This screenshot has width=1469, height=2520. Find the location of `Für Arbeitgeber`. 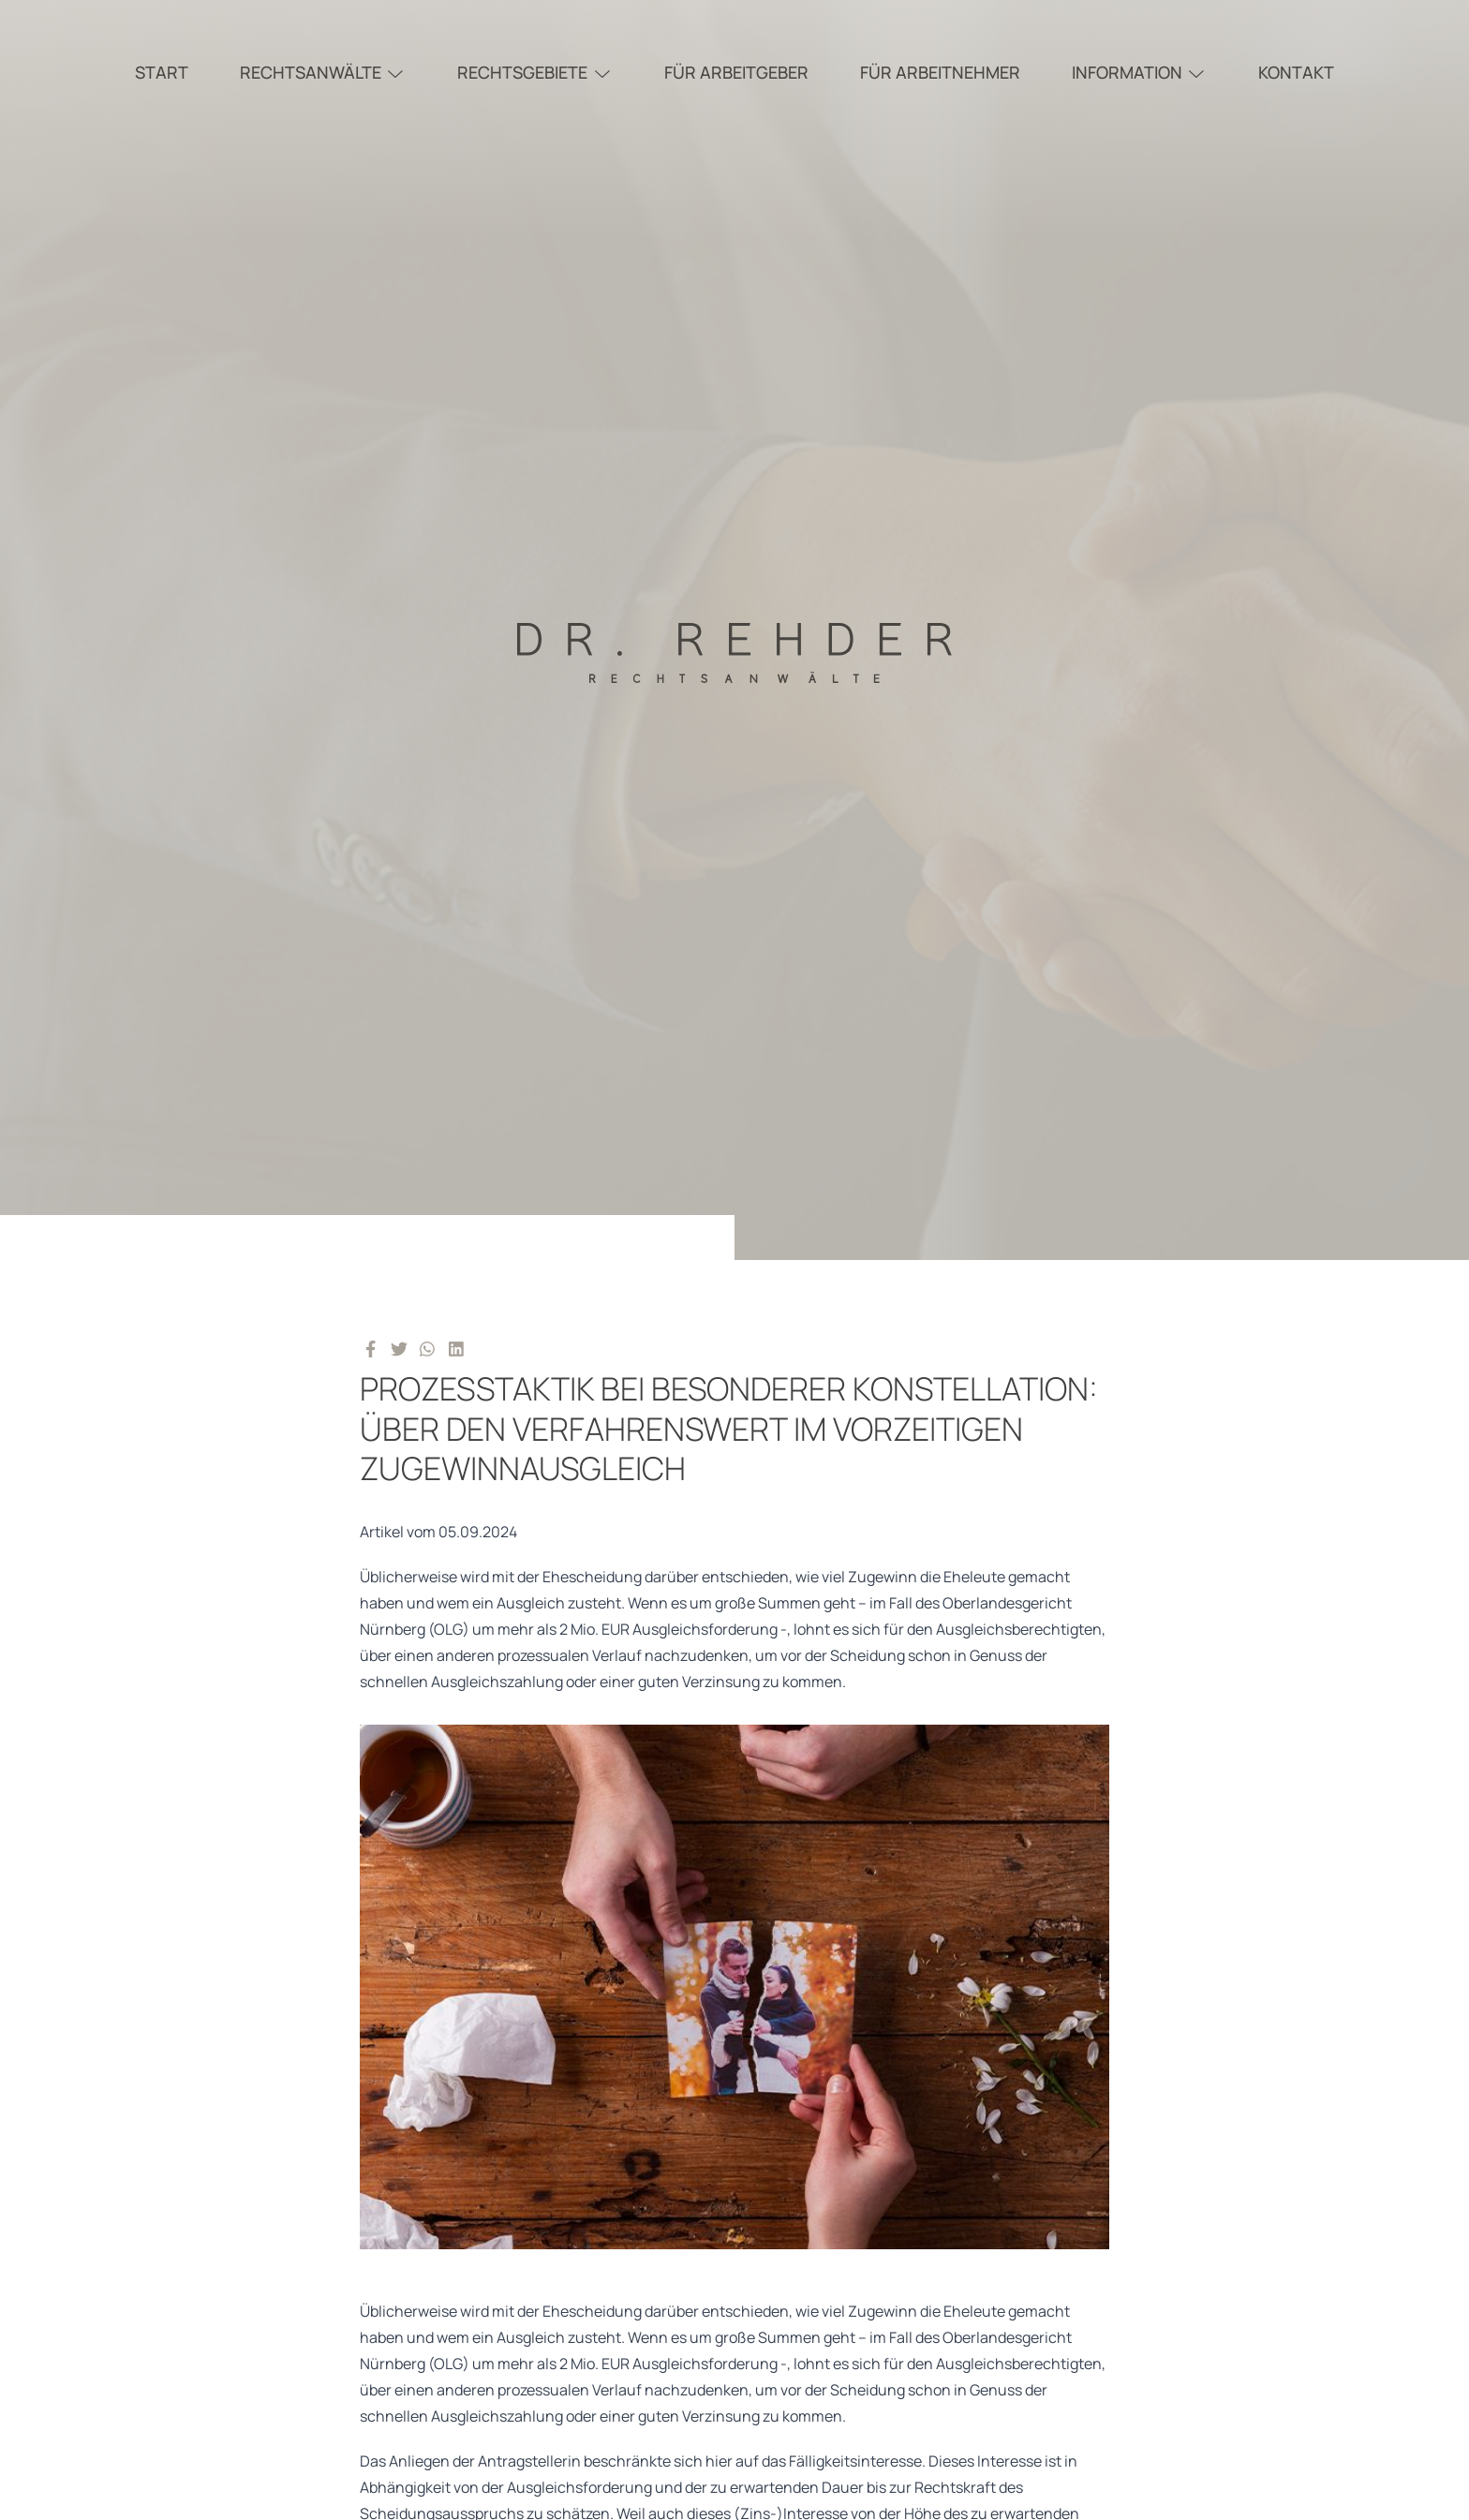

Für Arbeitgeber is located at coordinates (736, 72).